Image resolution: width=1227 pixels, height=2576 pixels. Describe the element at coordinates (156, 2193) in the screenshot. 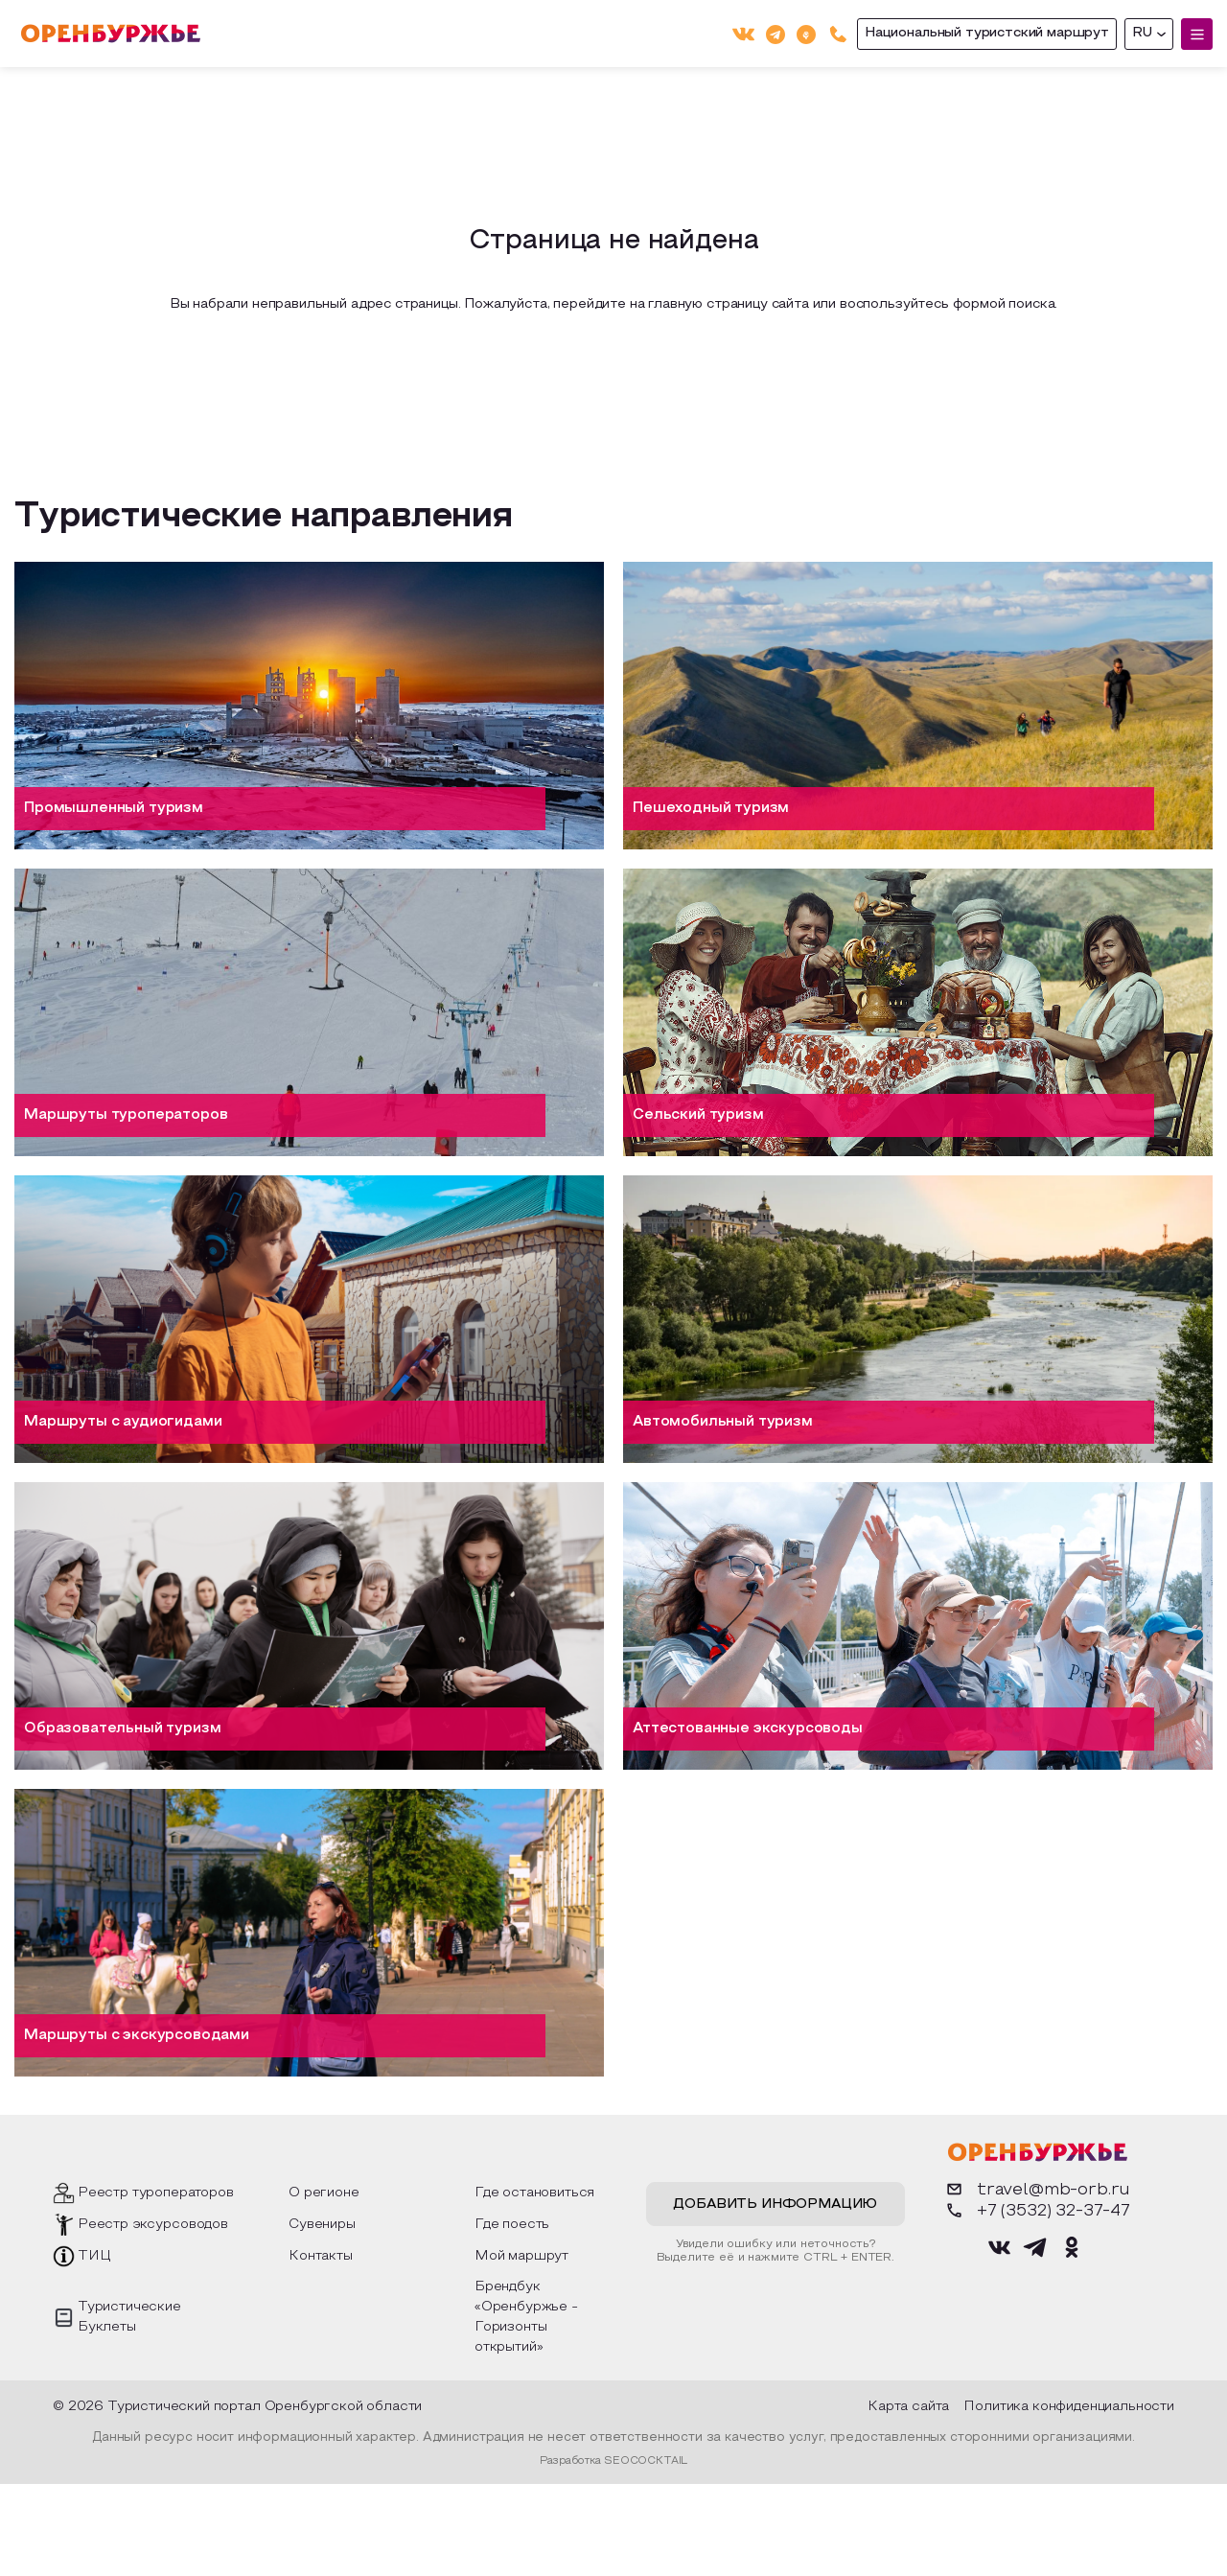

I see `Реестр туроператоров` at that location.